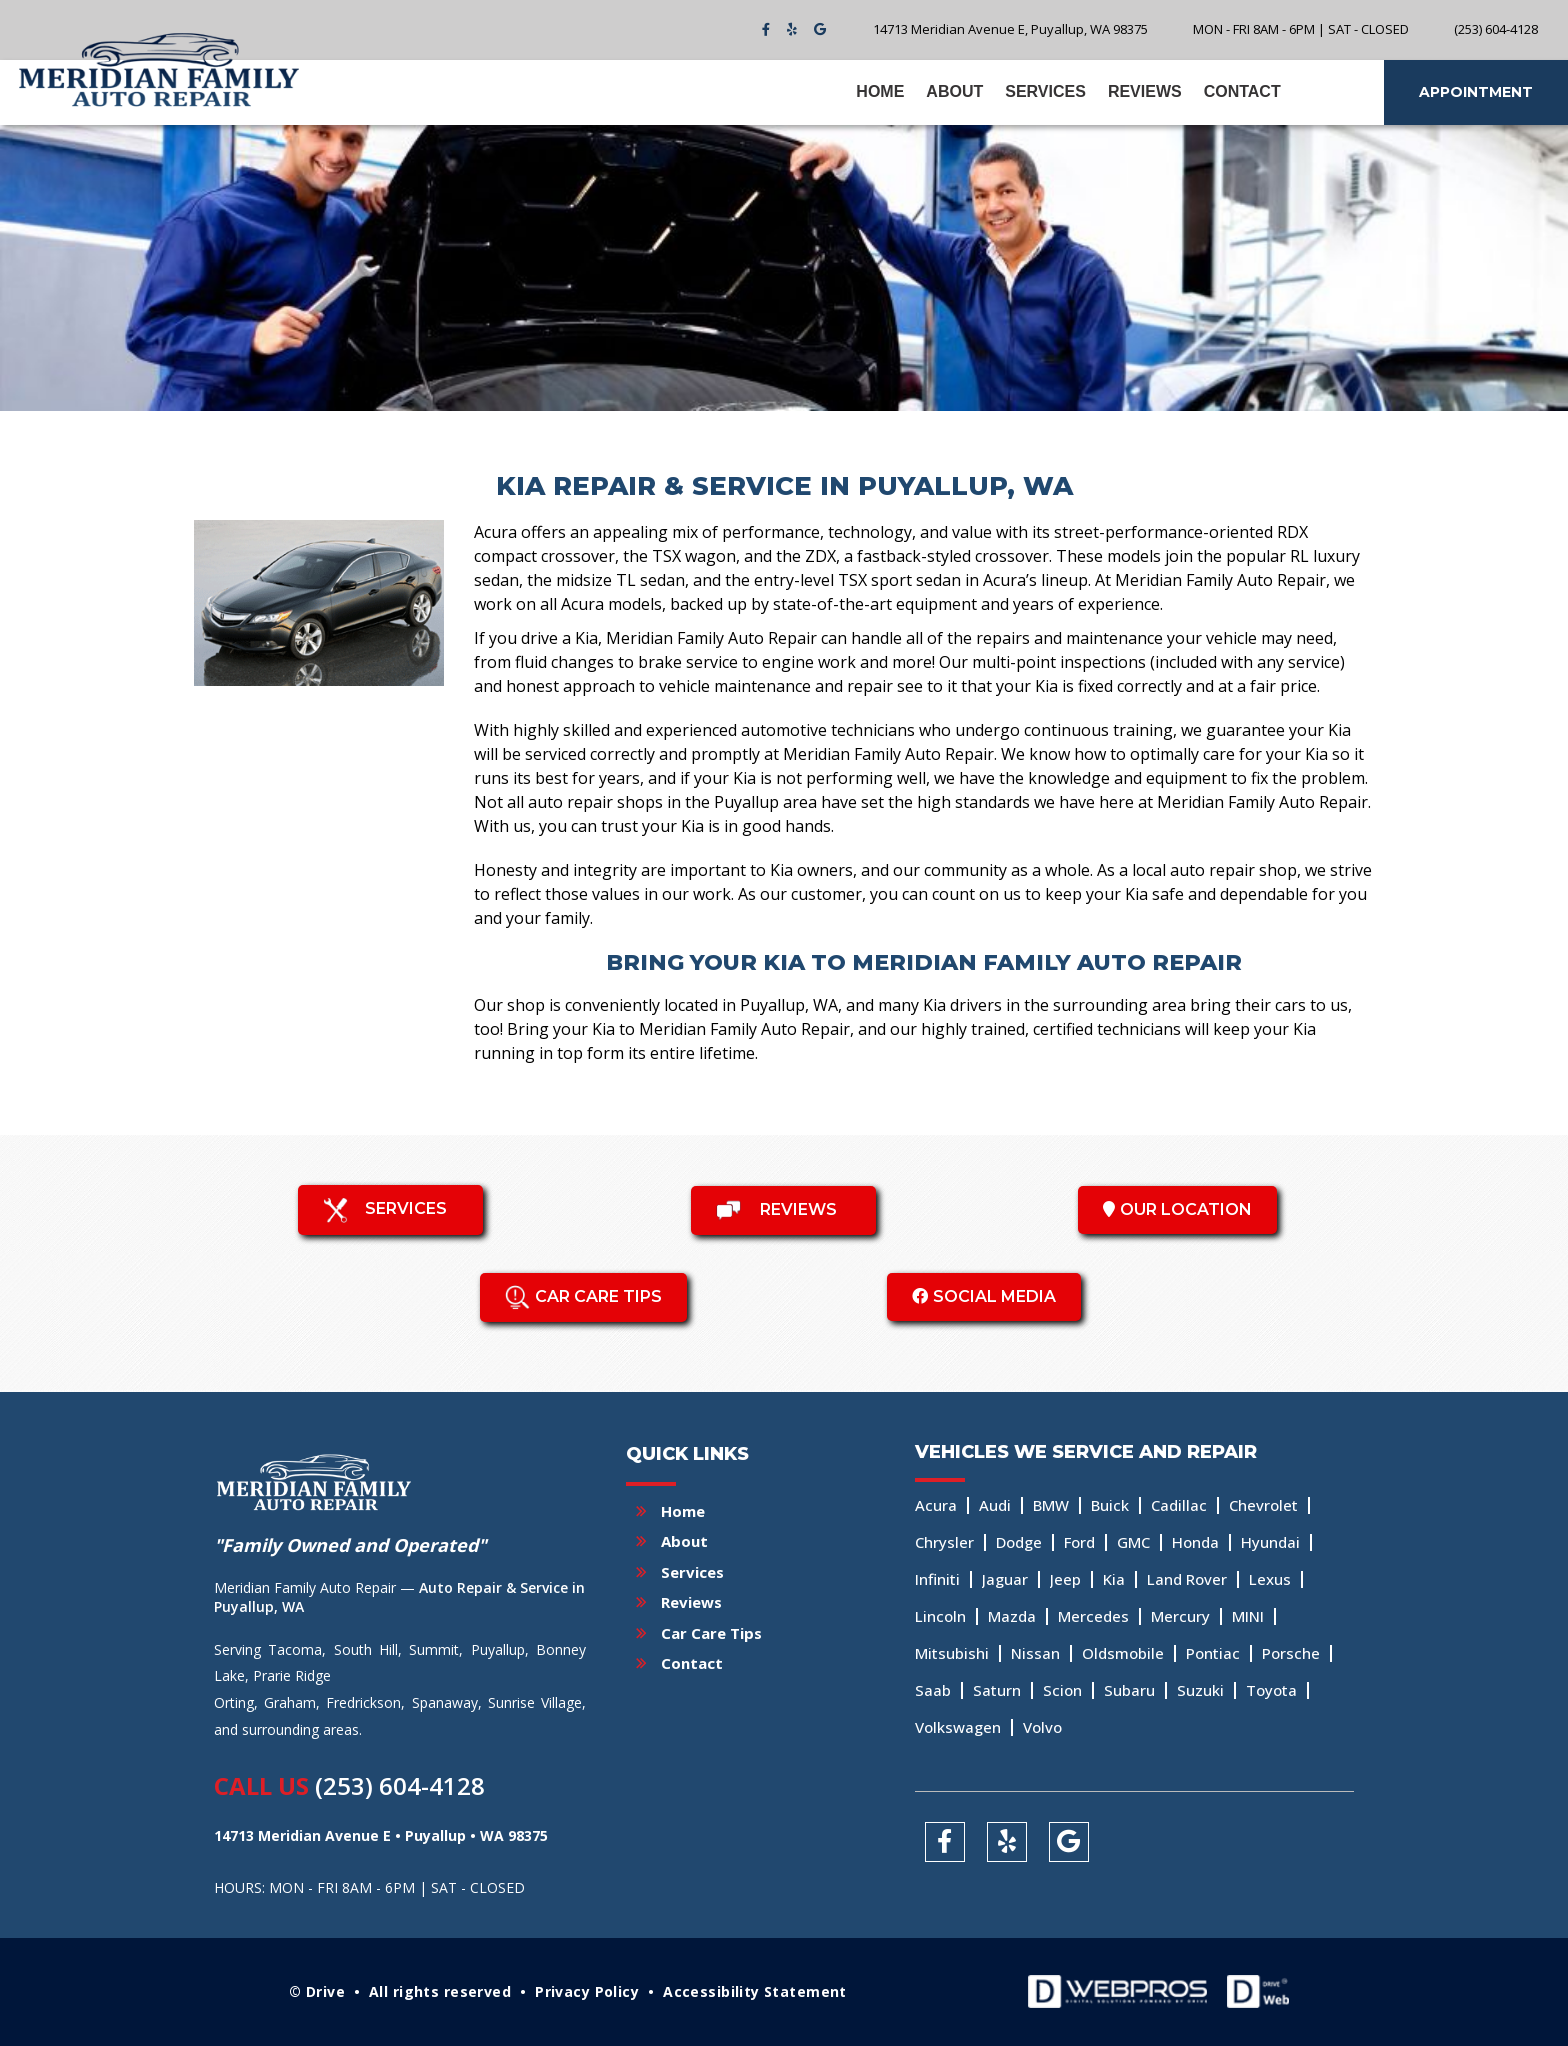 The image size is (1568, 2046). What do you see at coordinates (1270, 1542) in the screenshot?
I see `Hyundai` at bounding box center [1270, 1542].